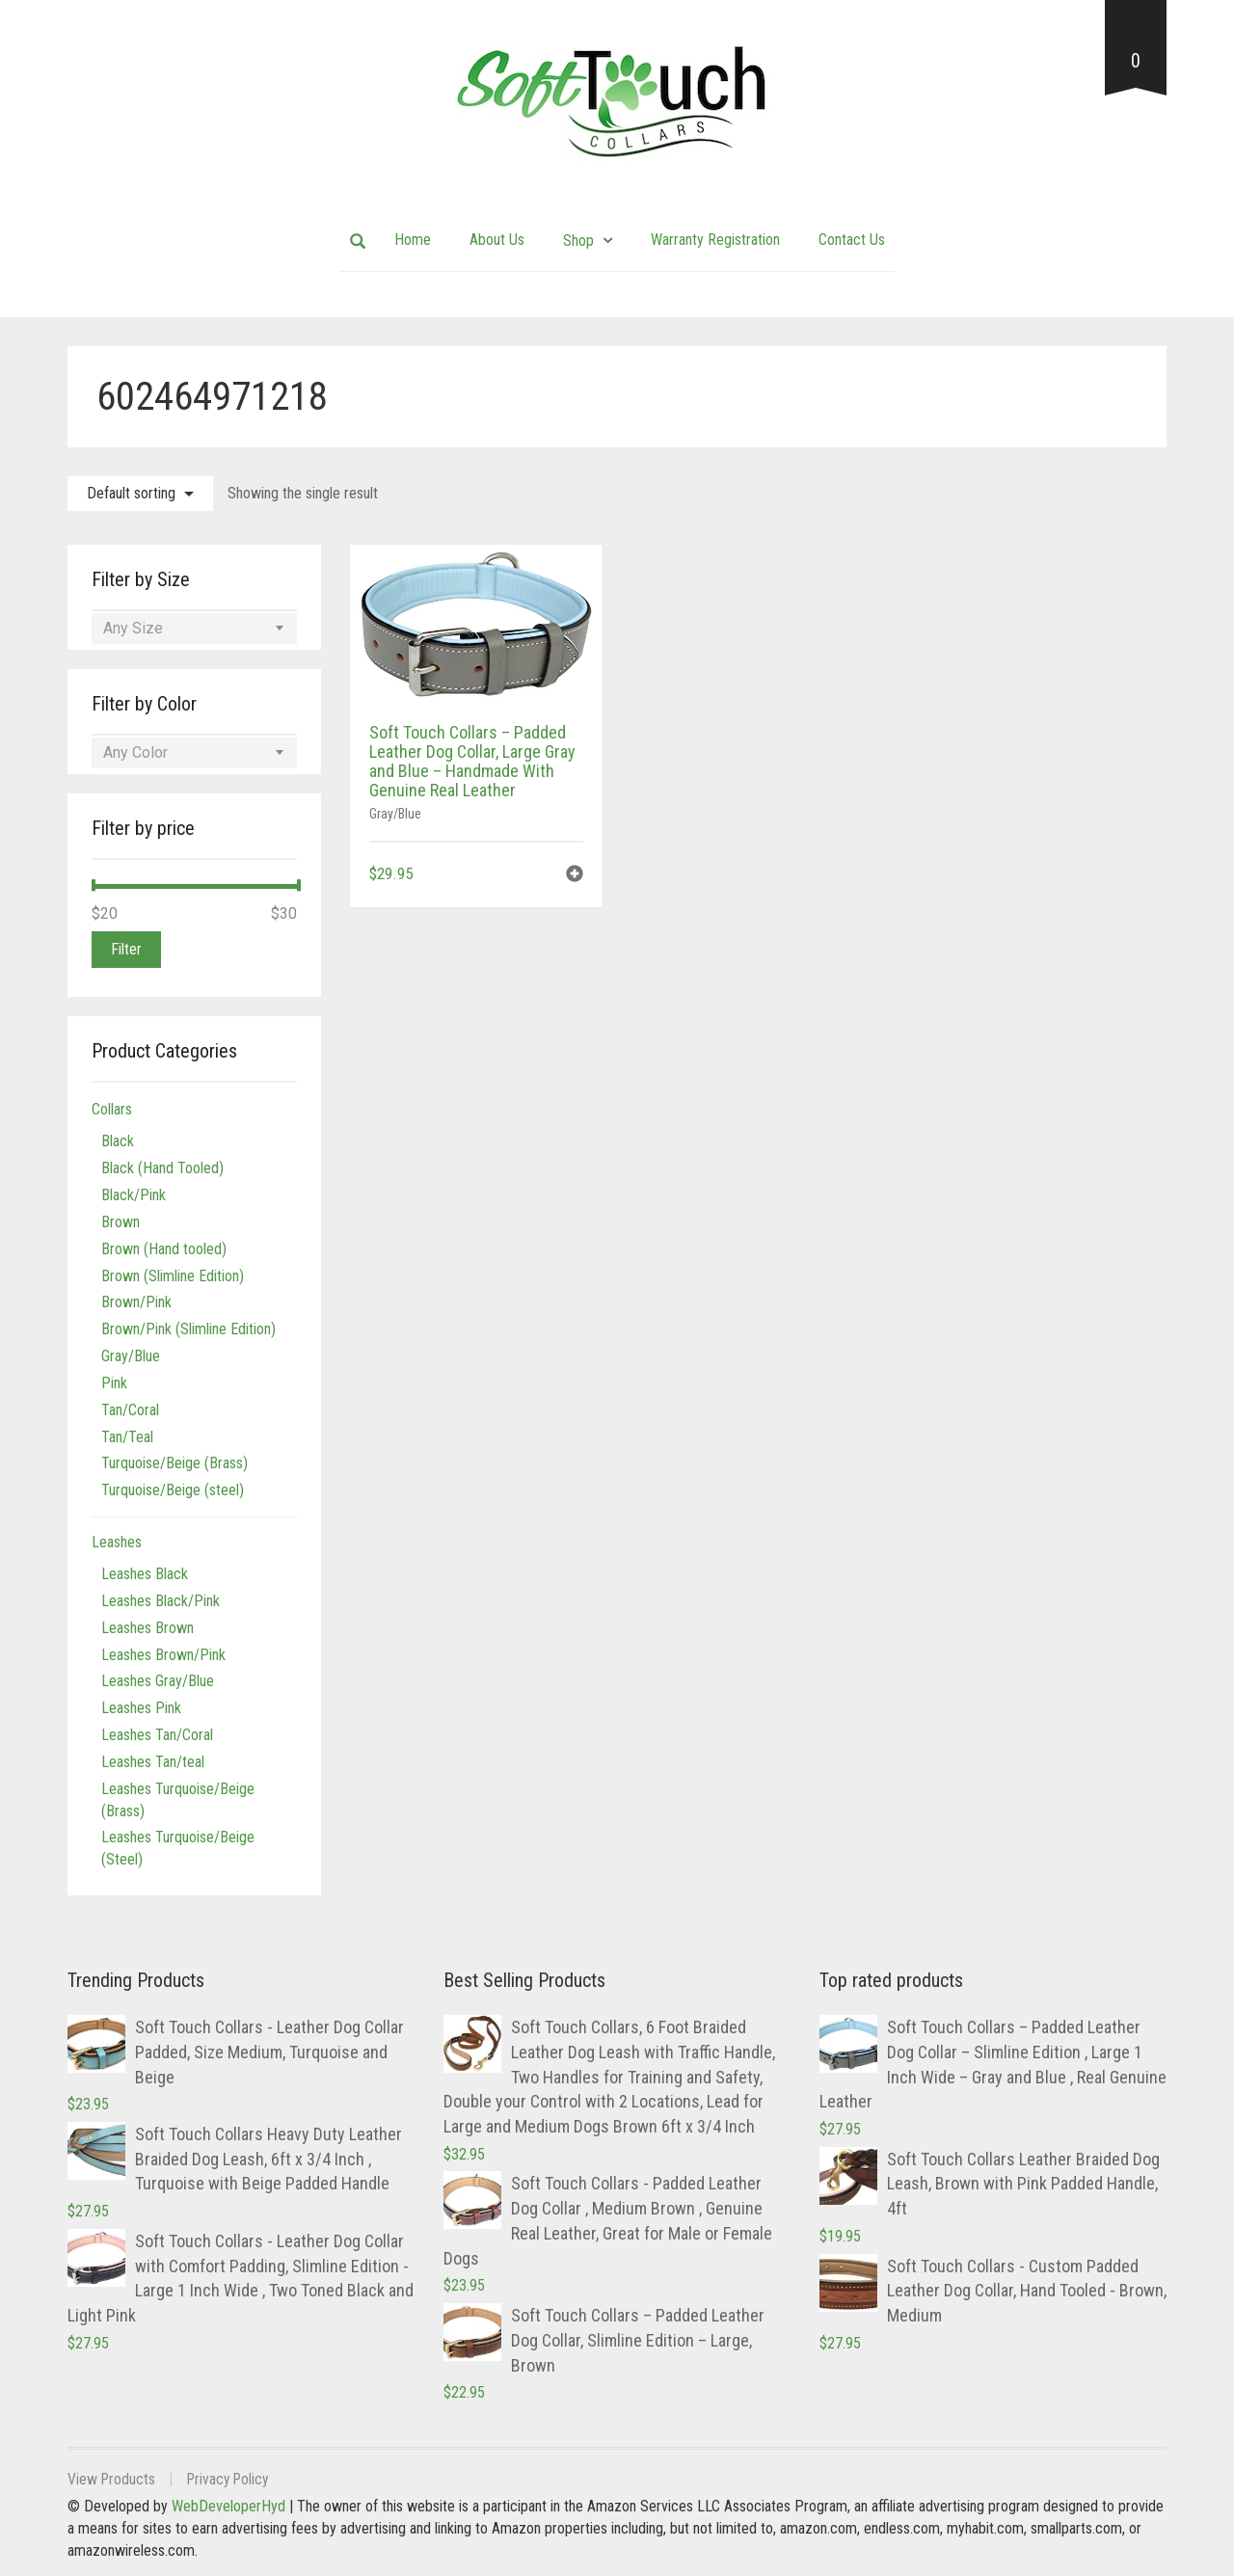  I want to click on Leashes, so click(117, 1542).